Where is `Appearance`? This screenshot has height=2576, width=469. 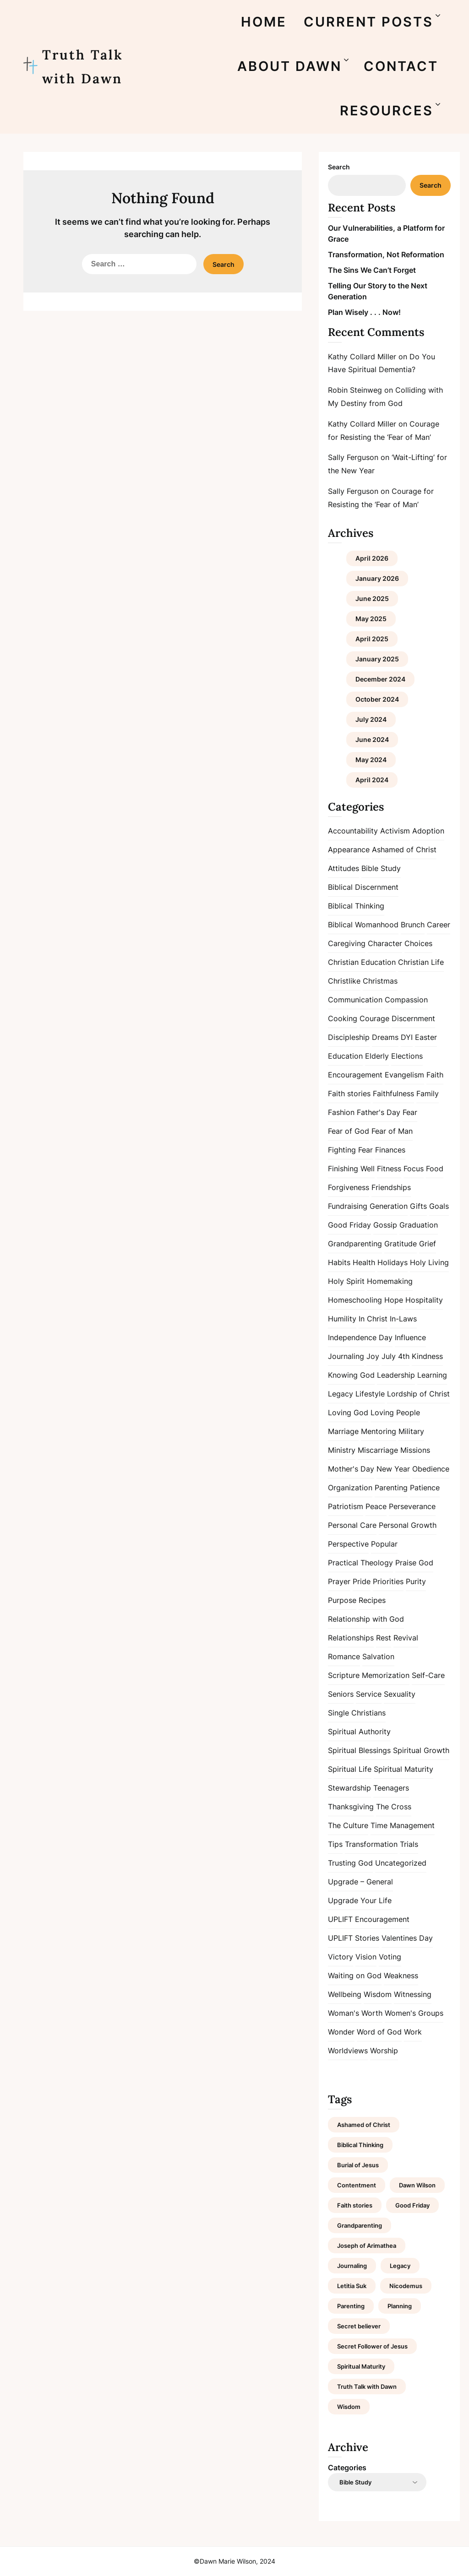 Appearance is located at coordinates (349, 849).